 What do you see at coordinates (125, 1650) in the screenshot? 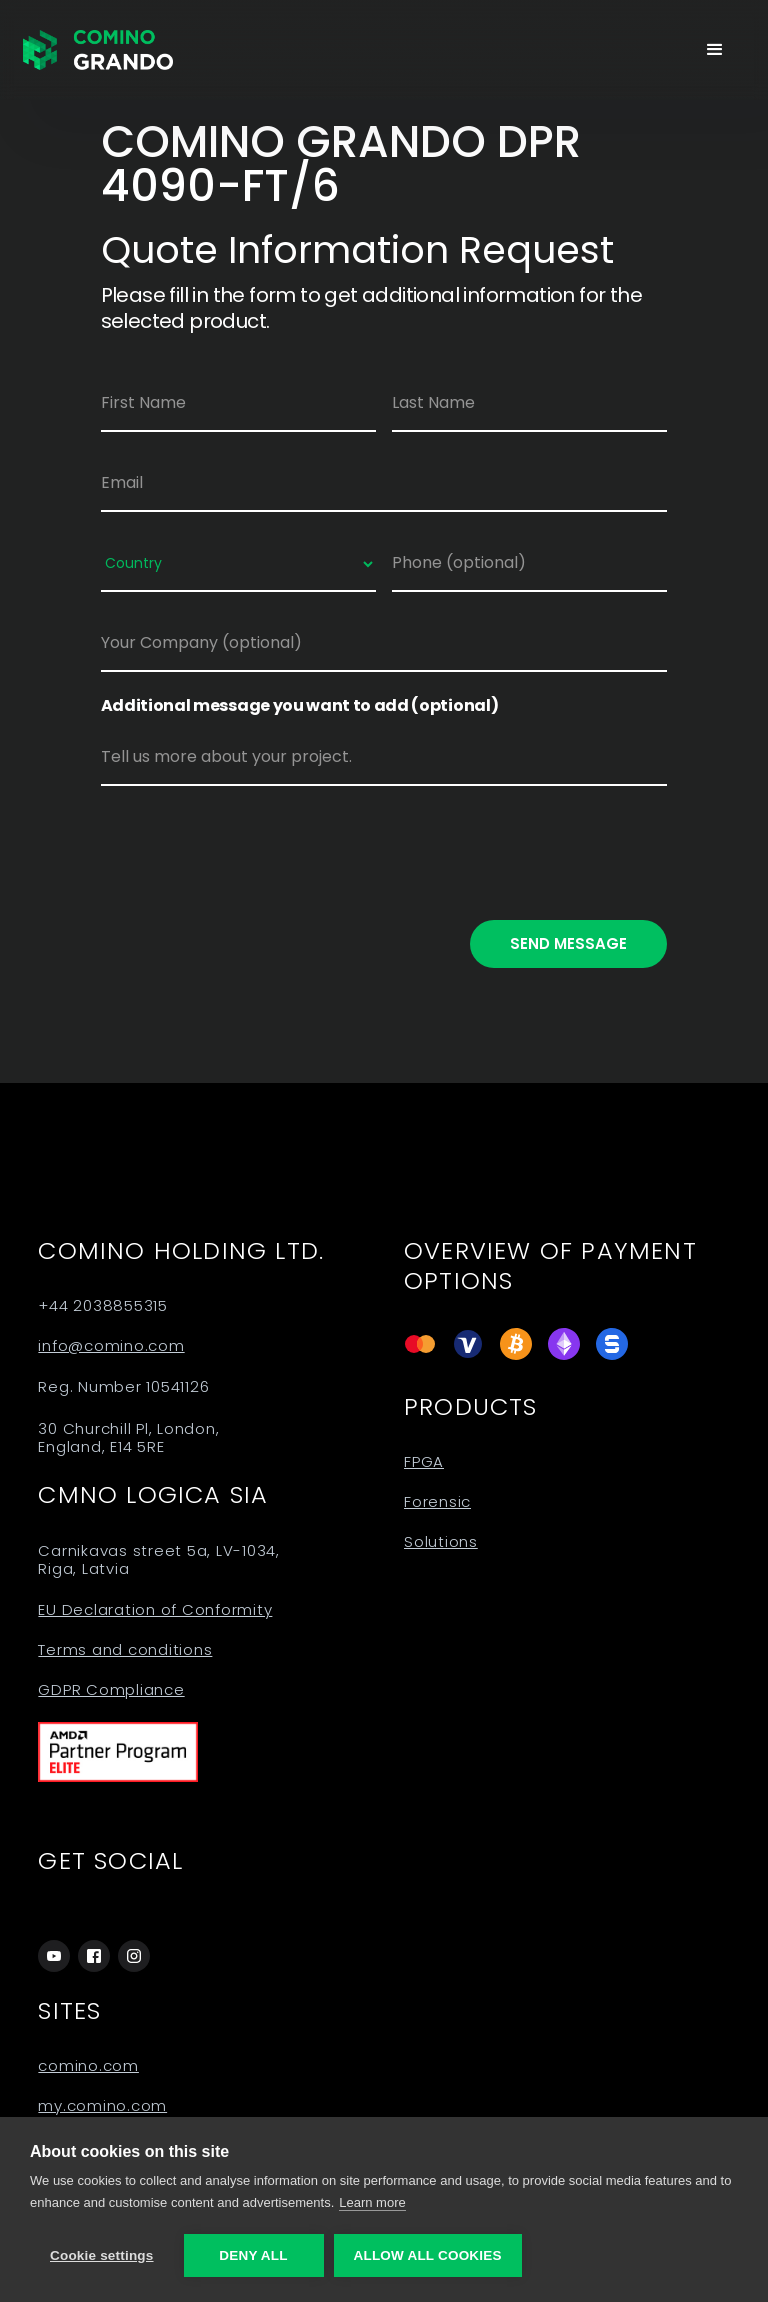
I see `Terms and conditions` at bounding box center [125, 1650].